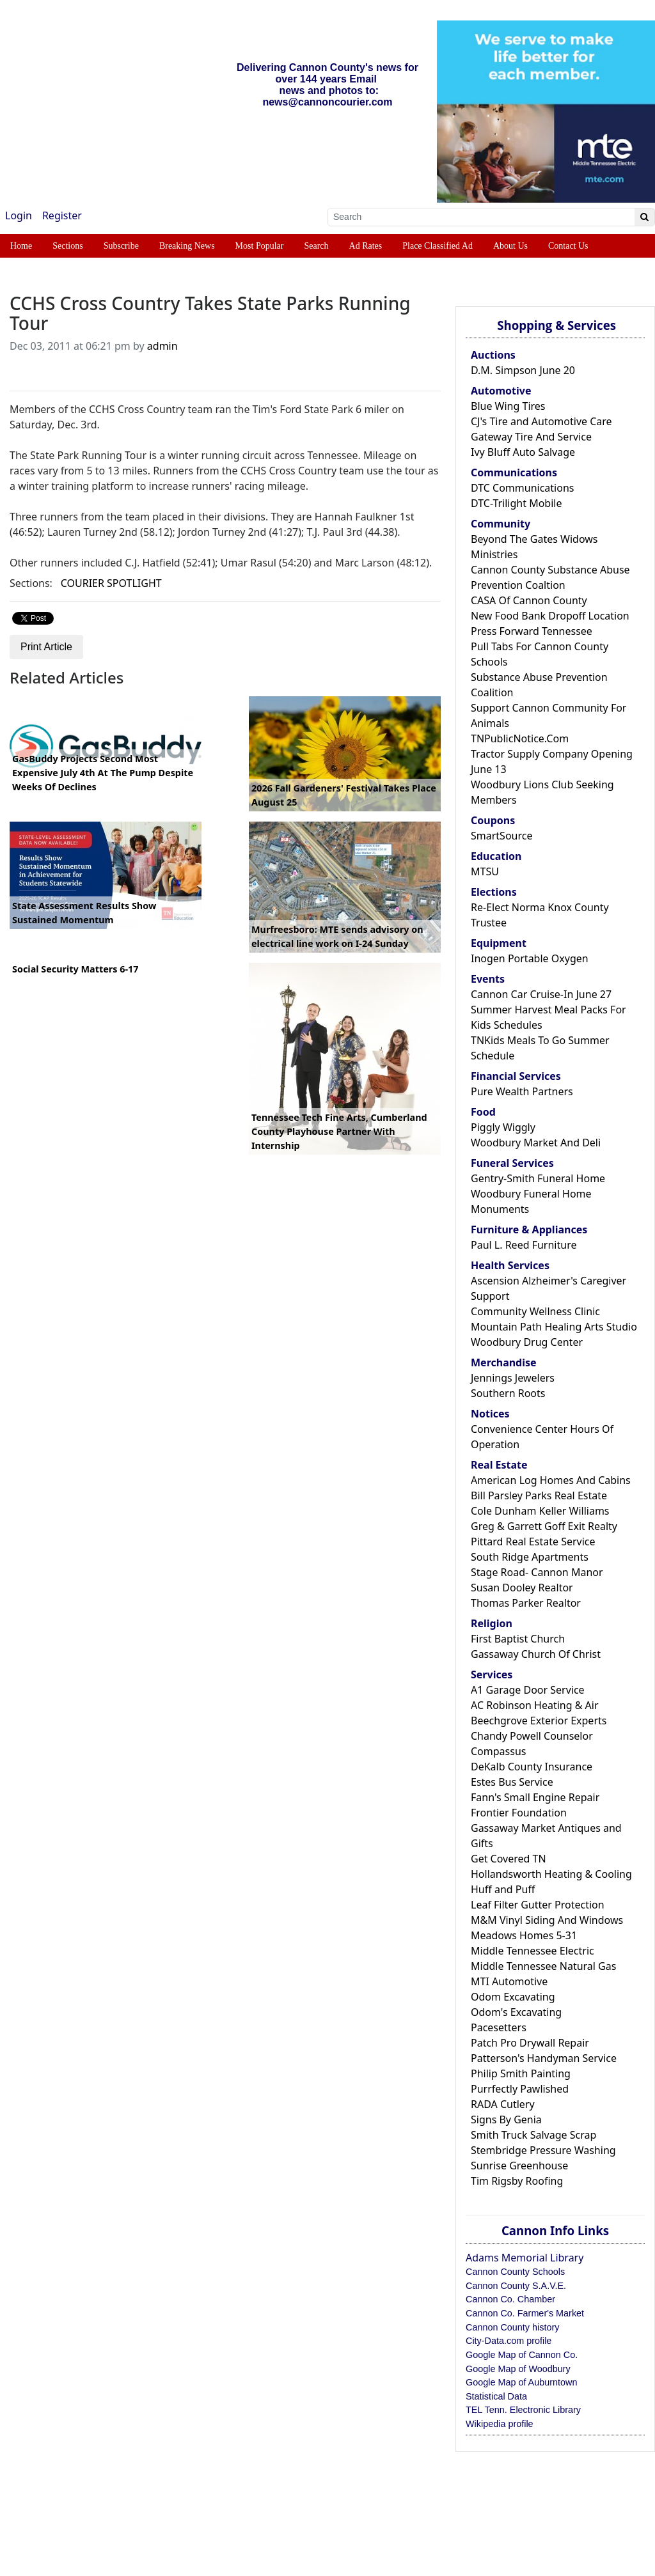 The width and height of the screenshot is (655, 2576). What do you see at coordinates (522, 2355) in the screenshot?
I see `Google Map of Cannon Co.` at bounding box center [522, 2355].